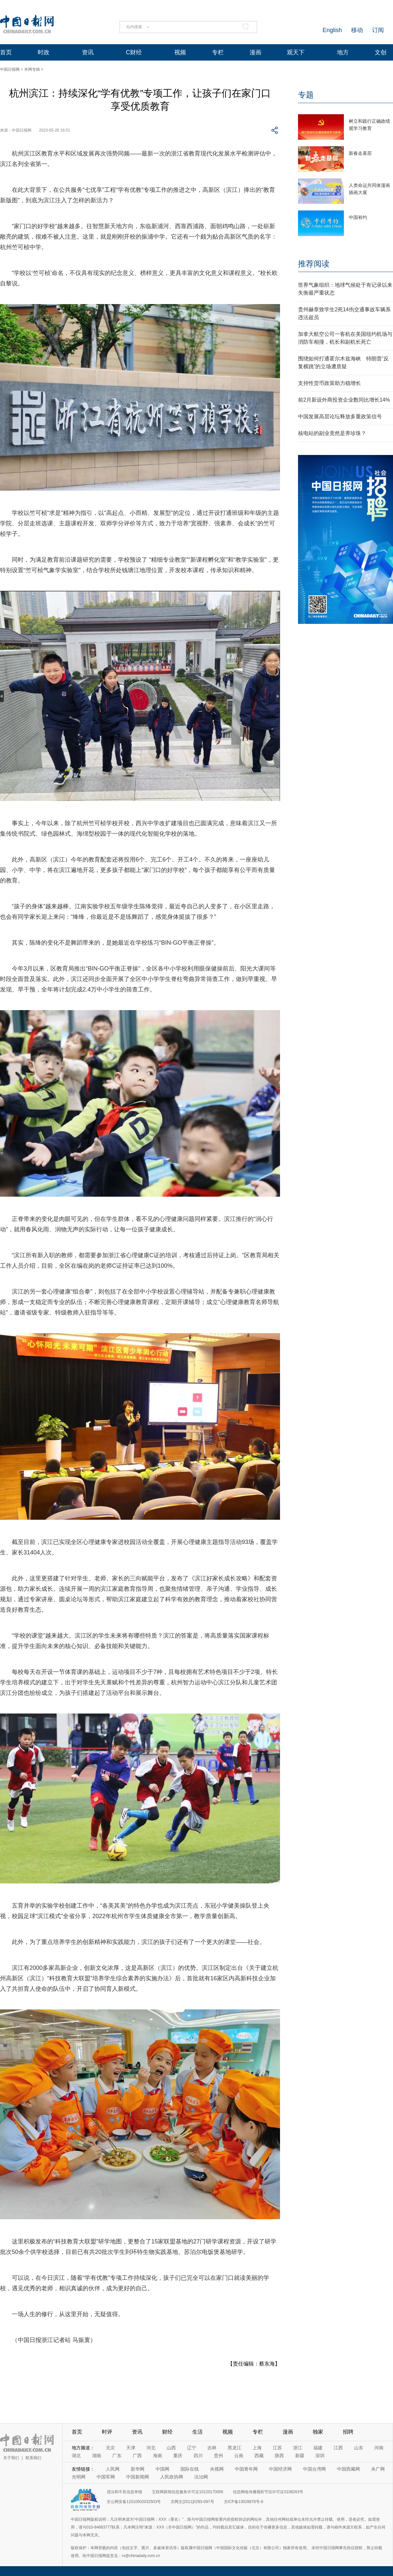 The height and width of the screenshot is (2576, 393). I want to click on 支持性货币政策助力稳增长, so click(329, 383).